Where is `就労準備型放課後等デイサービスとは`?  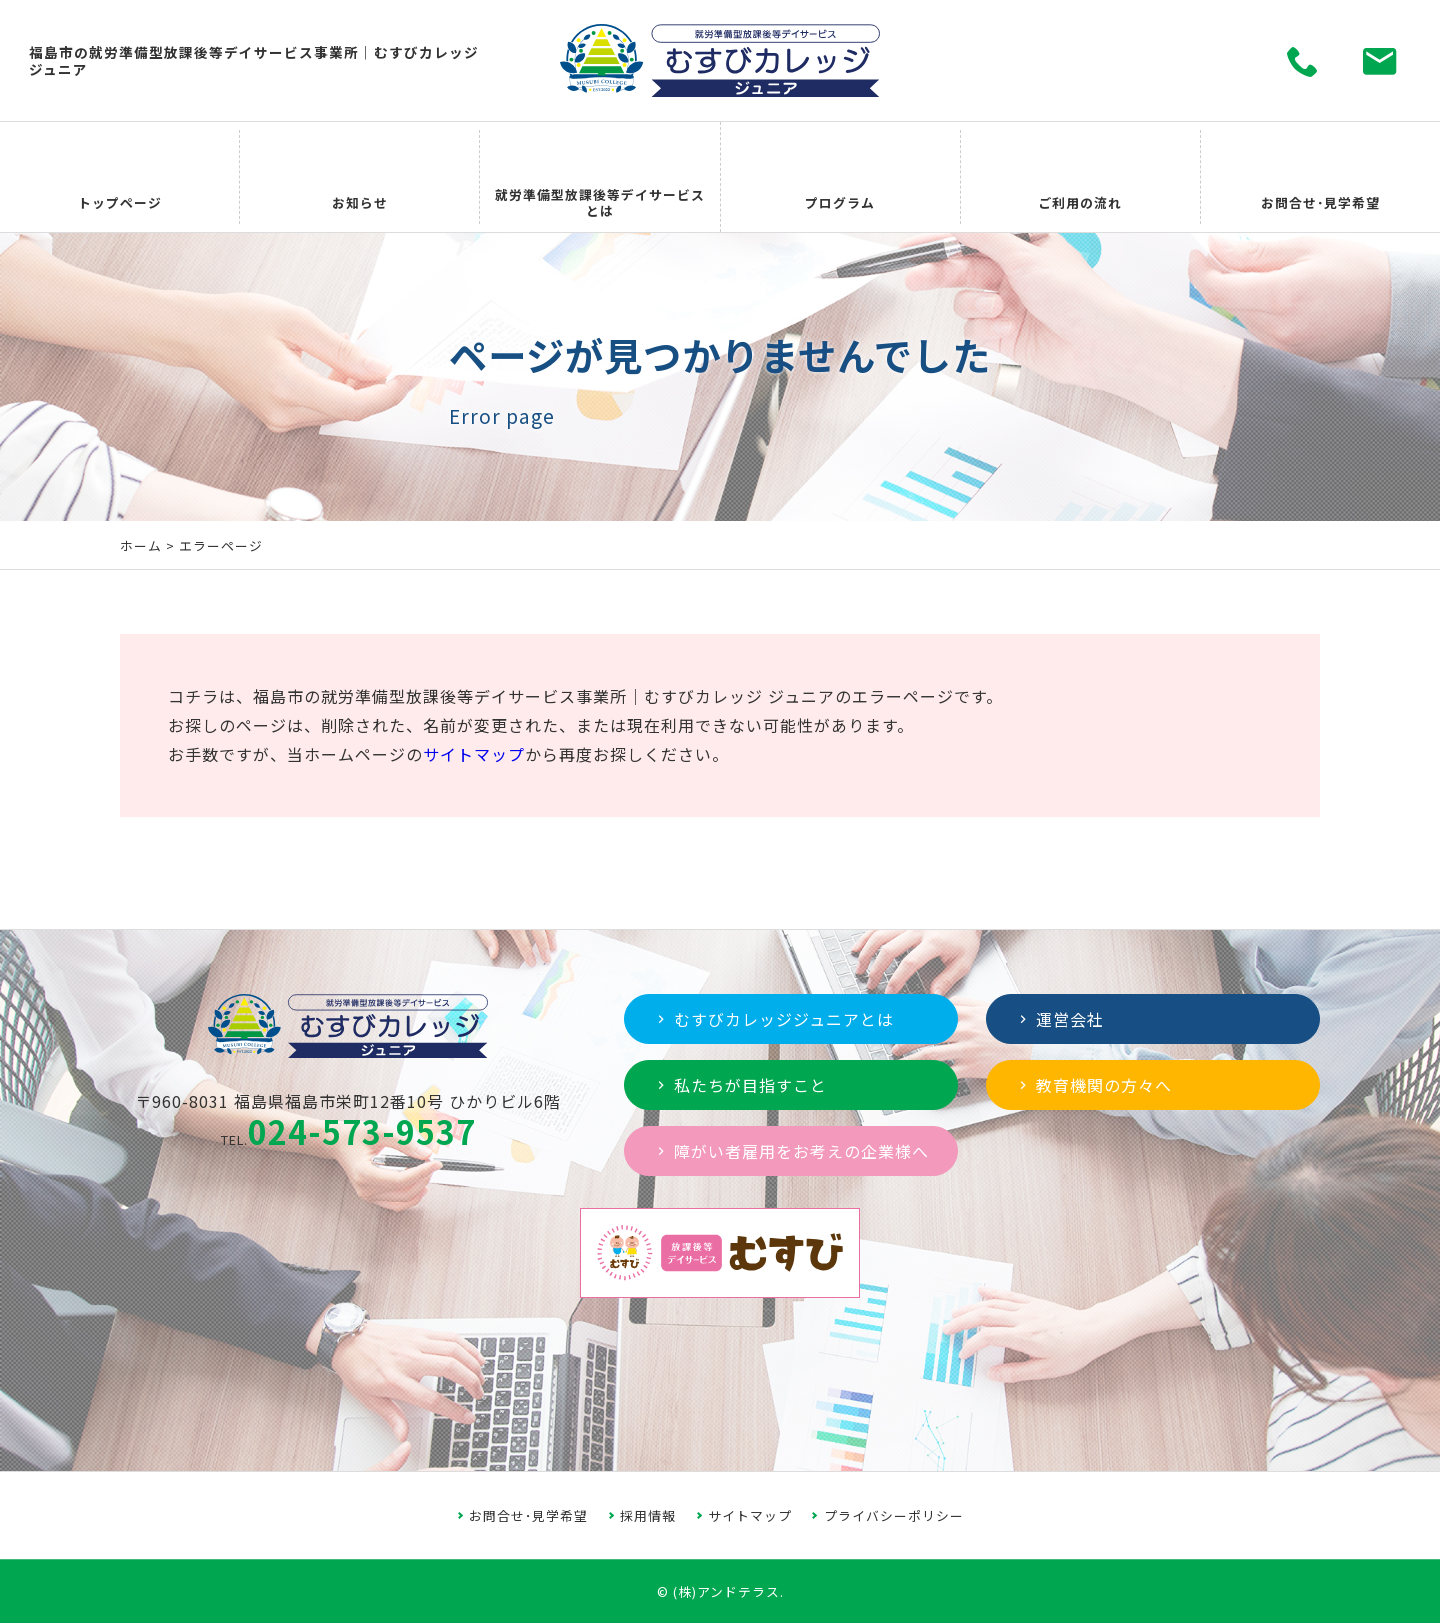
就労準備型放課後等デイサービスとは is located at coordinates (600, 177).